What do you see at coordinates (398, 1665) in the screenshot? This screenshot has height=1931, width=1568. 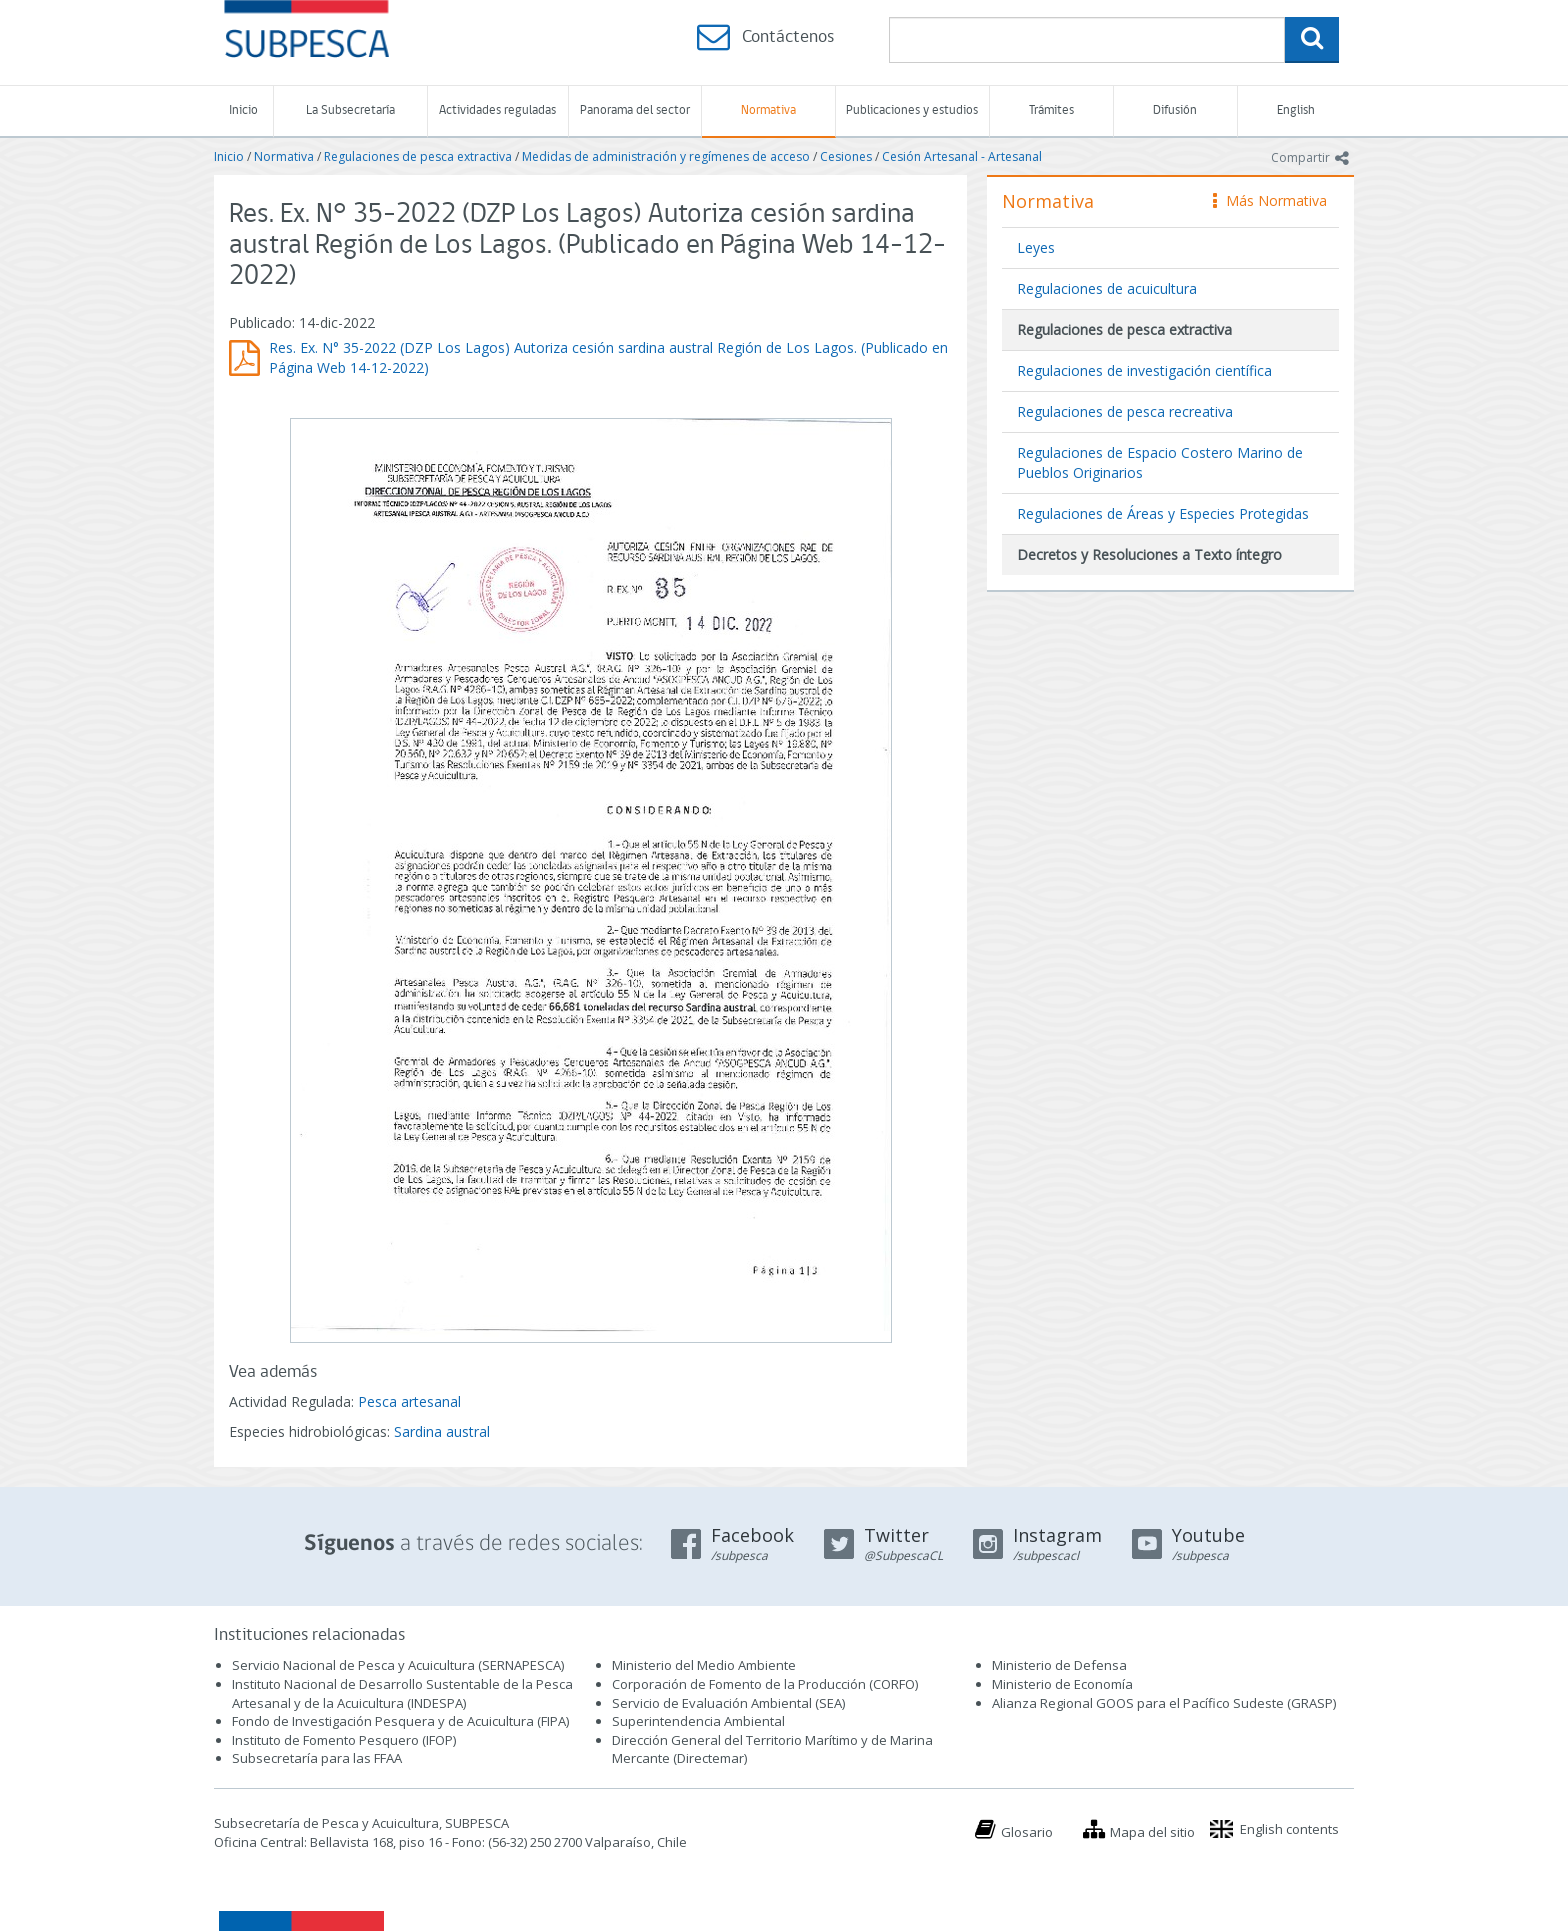 I see `Servicio Nacional de Pesca y Acuicultura (SERNAPESCA)` at bounding box center [398, 1665].